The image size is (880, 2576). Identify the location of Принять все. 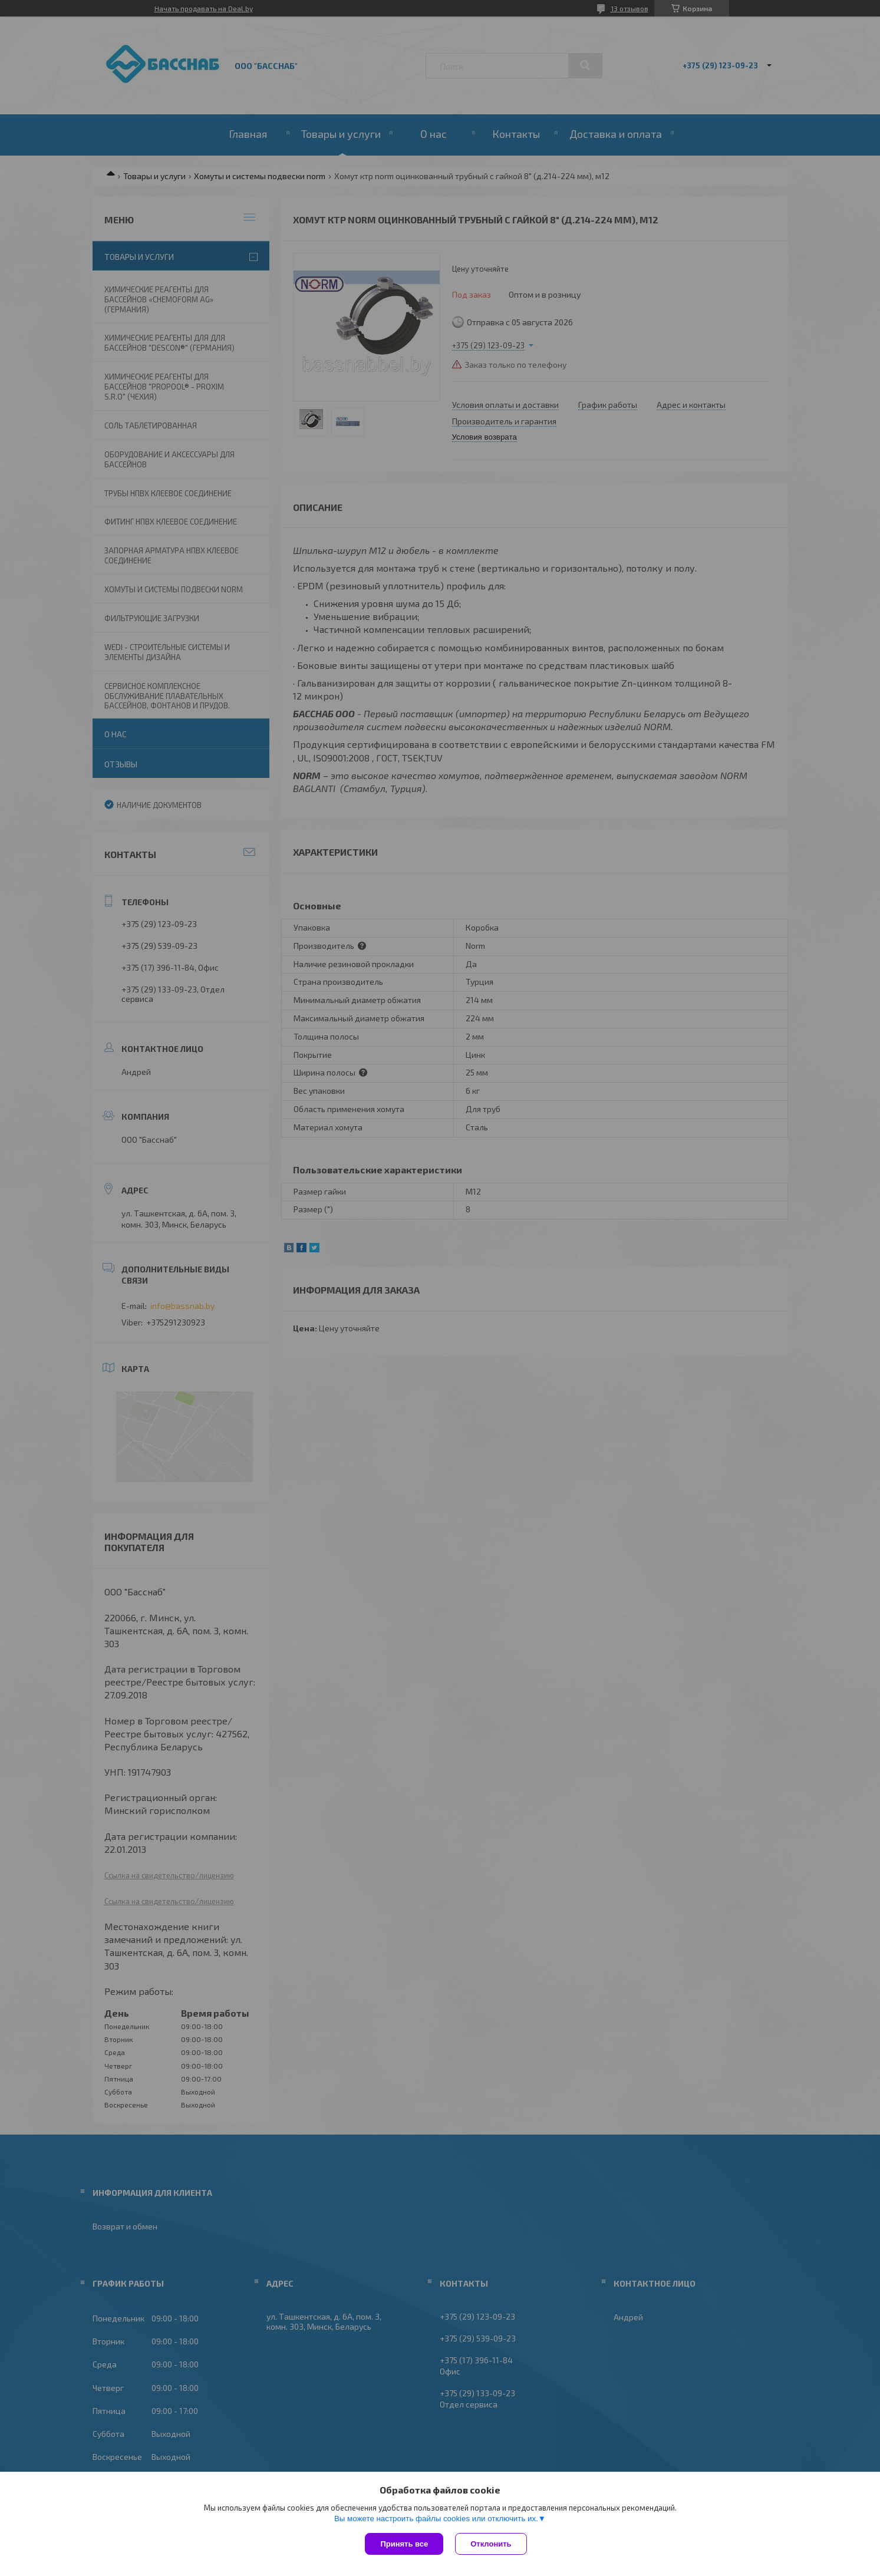
(404, 2543).